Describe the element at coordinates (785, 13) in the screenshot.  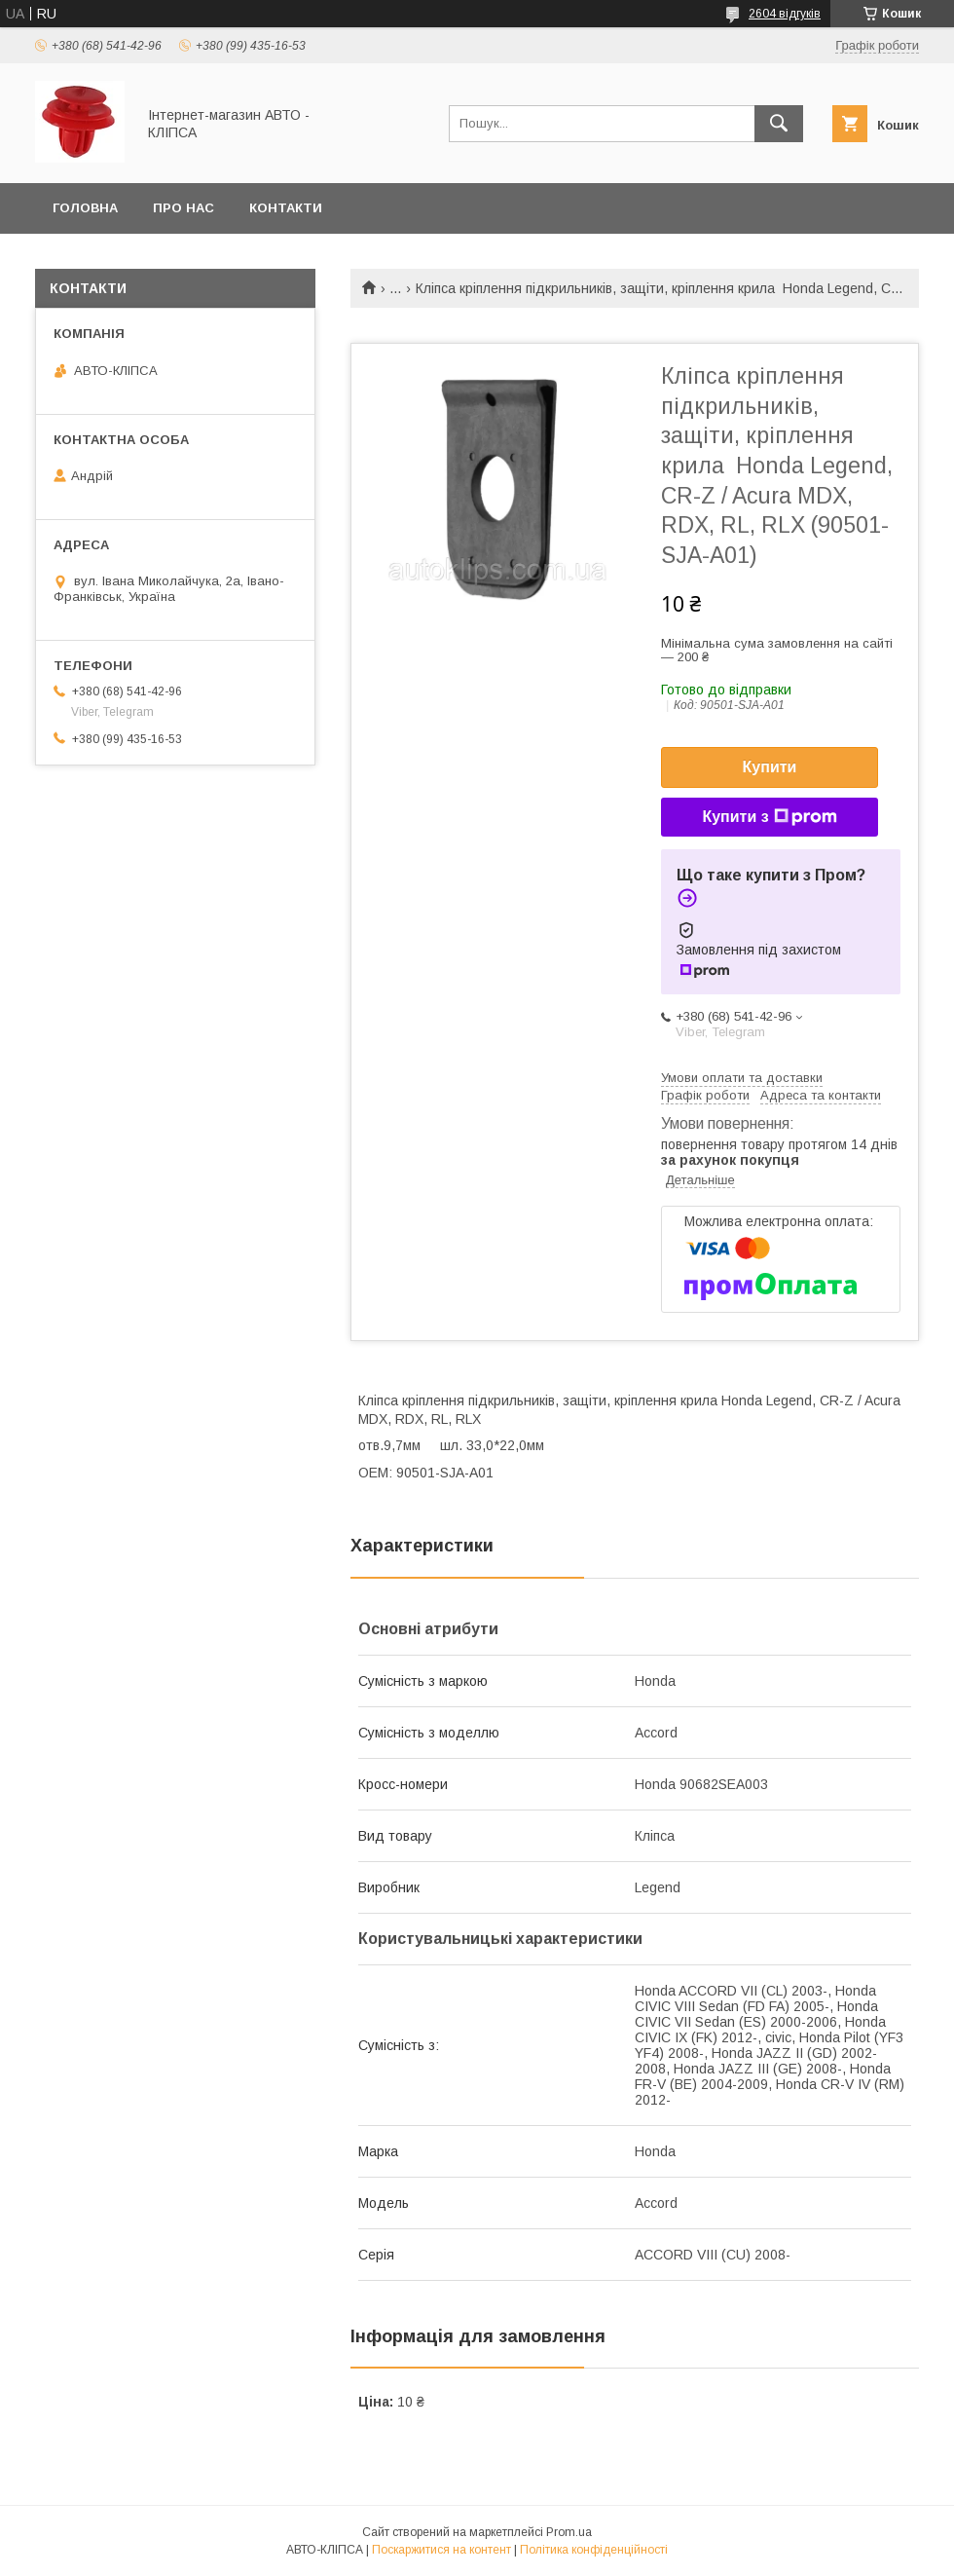
I see `2604 відгуків` at that location.